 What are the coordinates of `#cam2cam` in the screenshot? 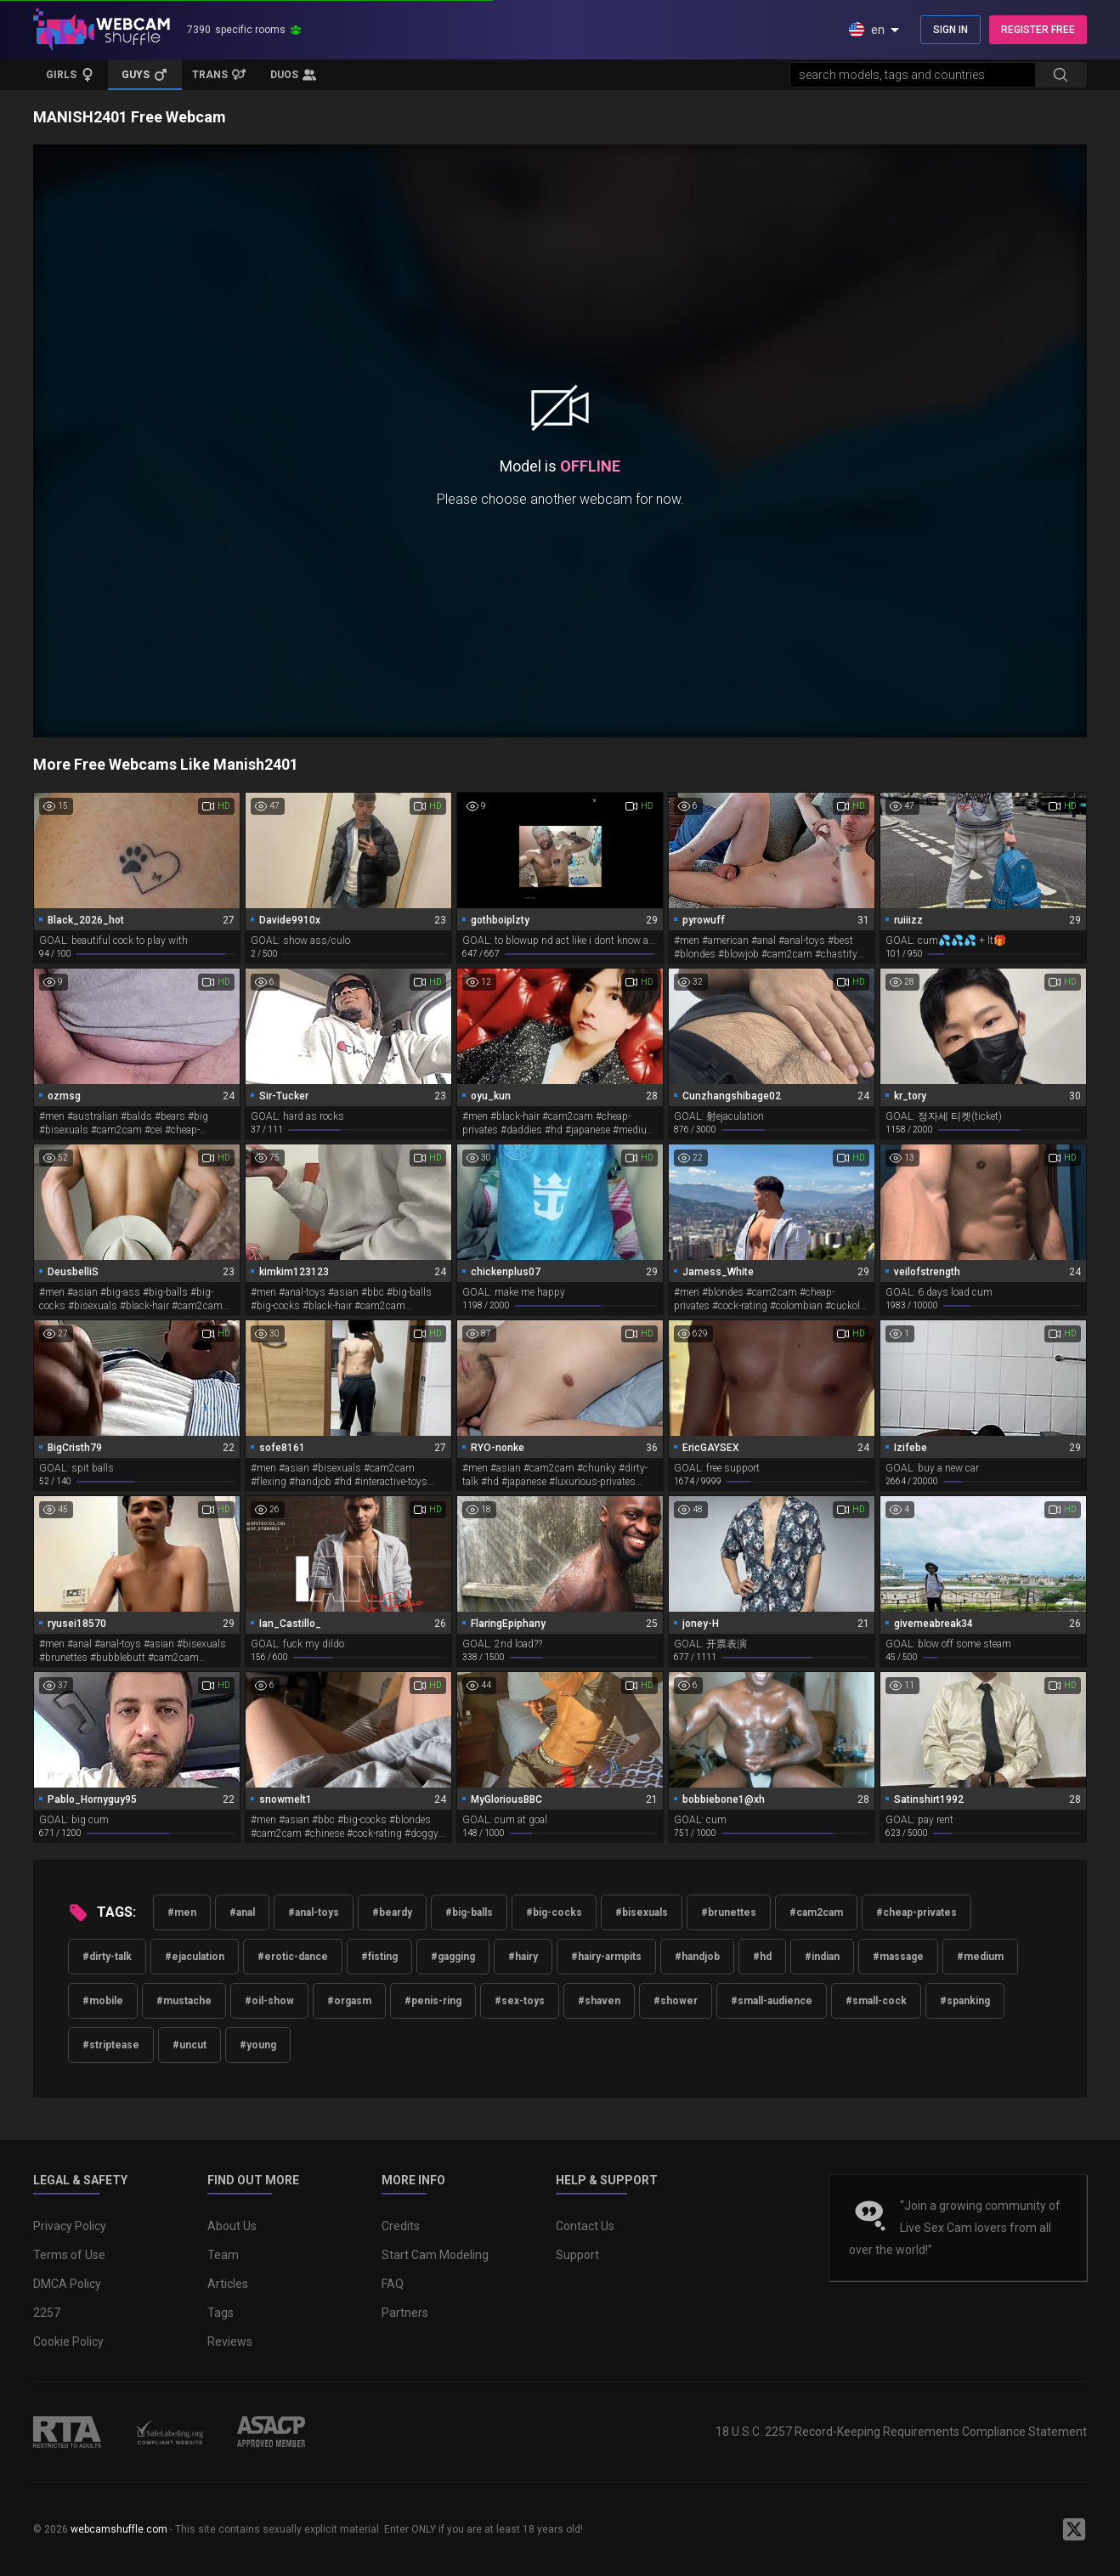 It's located at (816, 1912).